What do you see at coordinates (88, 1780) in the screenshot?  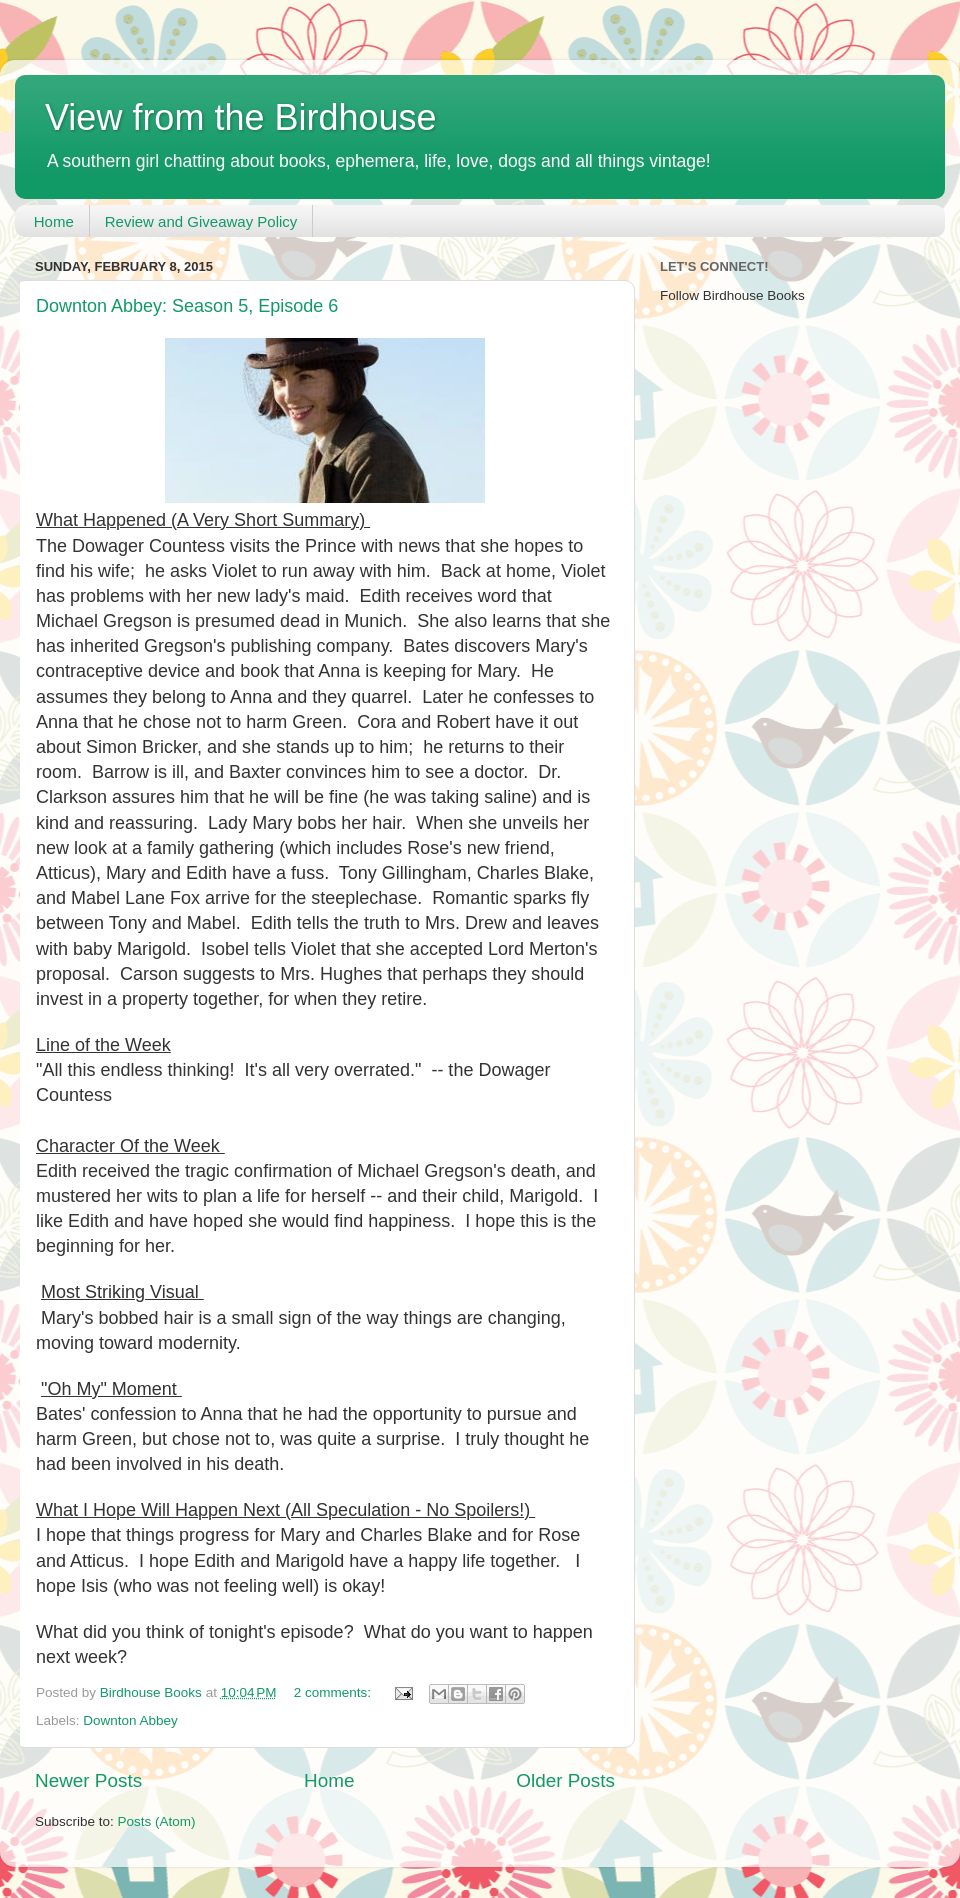 I see `Newer Posts` at bounding box center [88, 1780].